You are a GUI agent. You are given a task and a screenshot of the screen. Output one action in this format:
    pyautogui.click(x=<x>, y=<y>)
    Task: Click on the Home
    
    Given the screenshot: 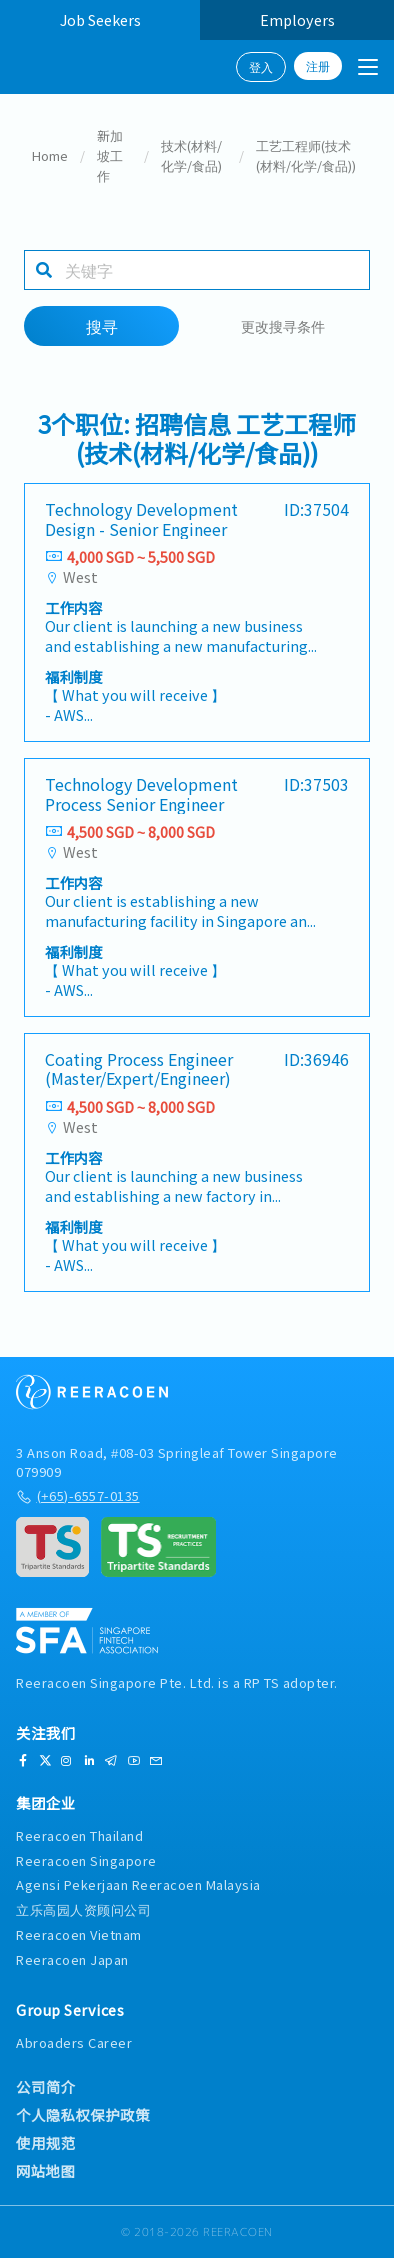 What is the action you would take?
    pyautogui.click(x=50, y=155)
    